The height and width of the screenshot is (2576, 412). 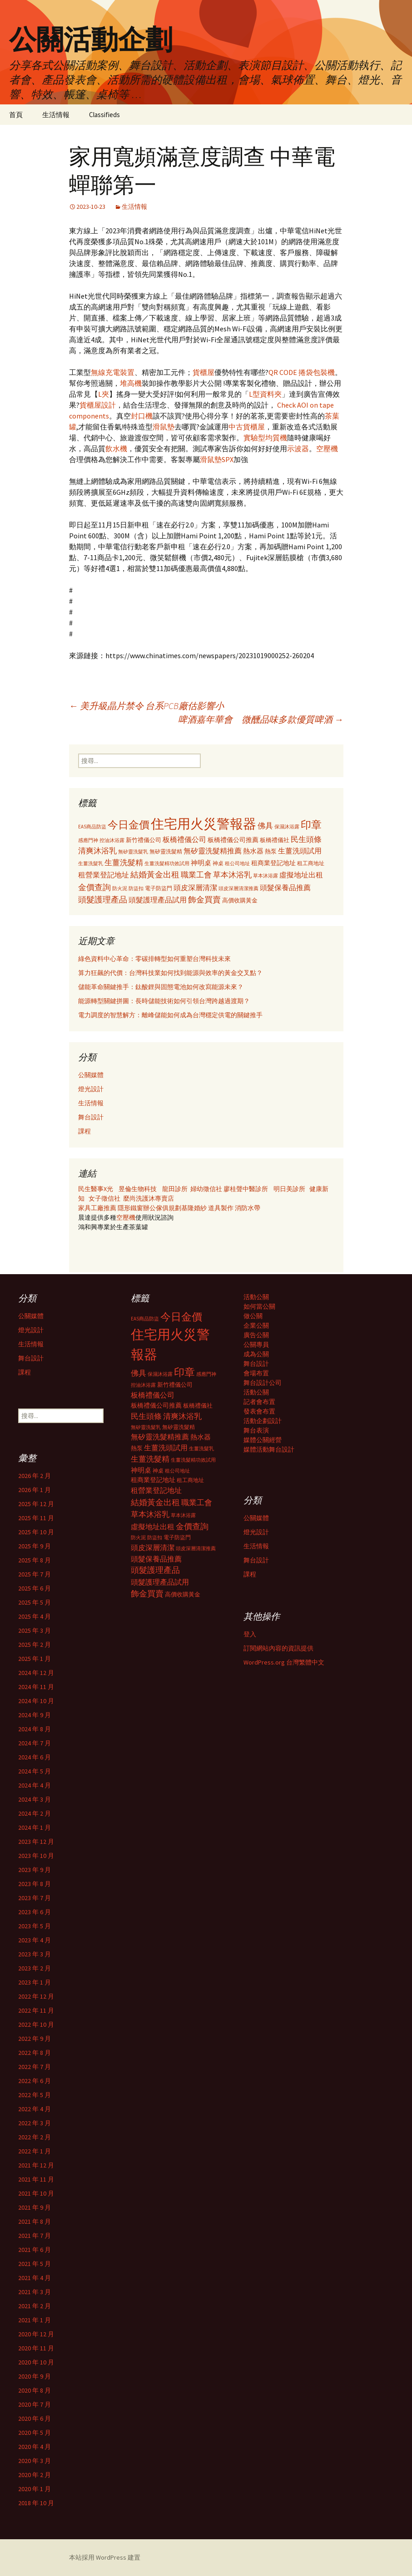 I want to click on 2026 年 1 月, so click(x=34, y=1490).